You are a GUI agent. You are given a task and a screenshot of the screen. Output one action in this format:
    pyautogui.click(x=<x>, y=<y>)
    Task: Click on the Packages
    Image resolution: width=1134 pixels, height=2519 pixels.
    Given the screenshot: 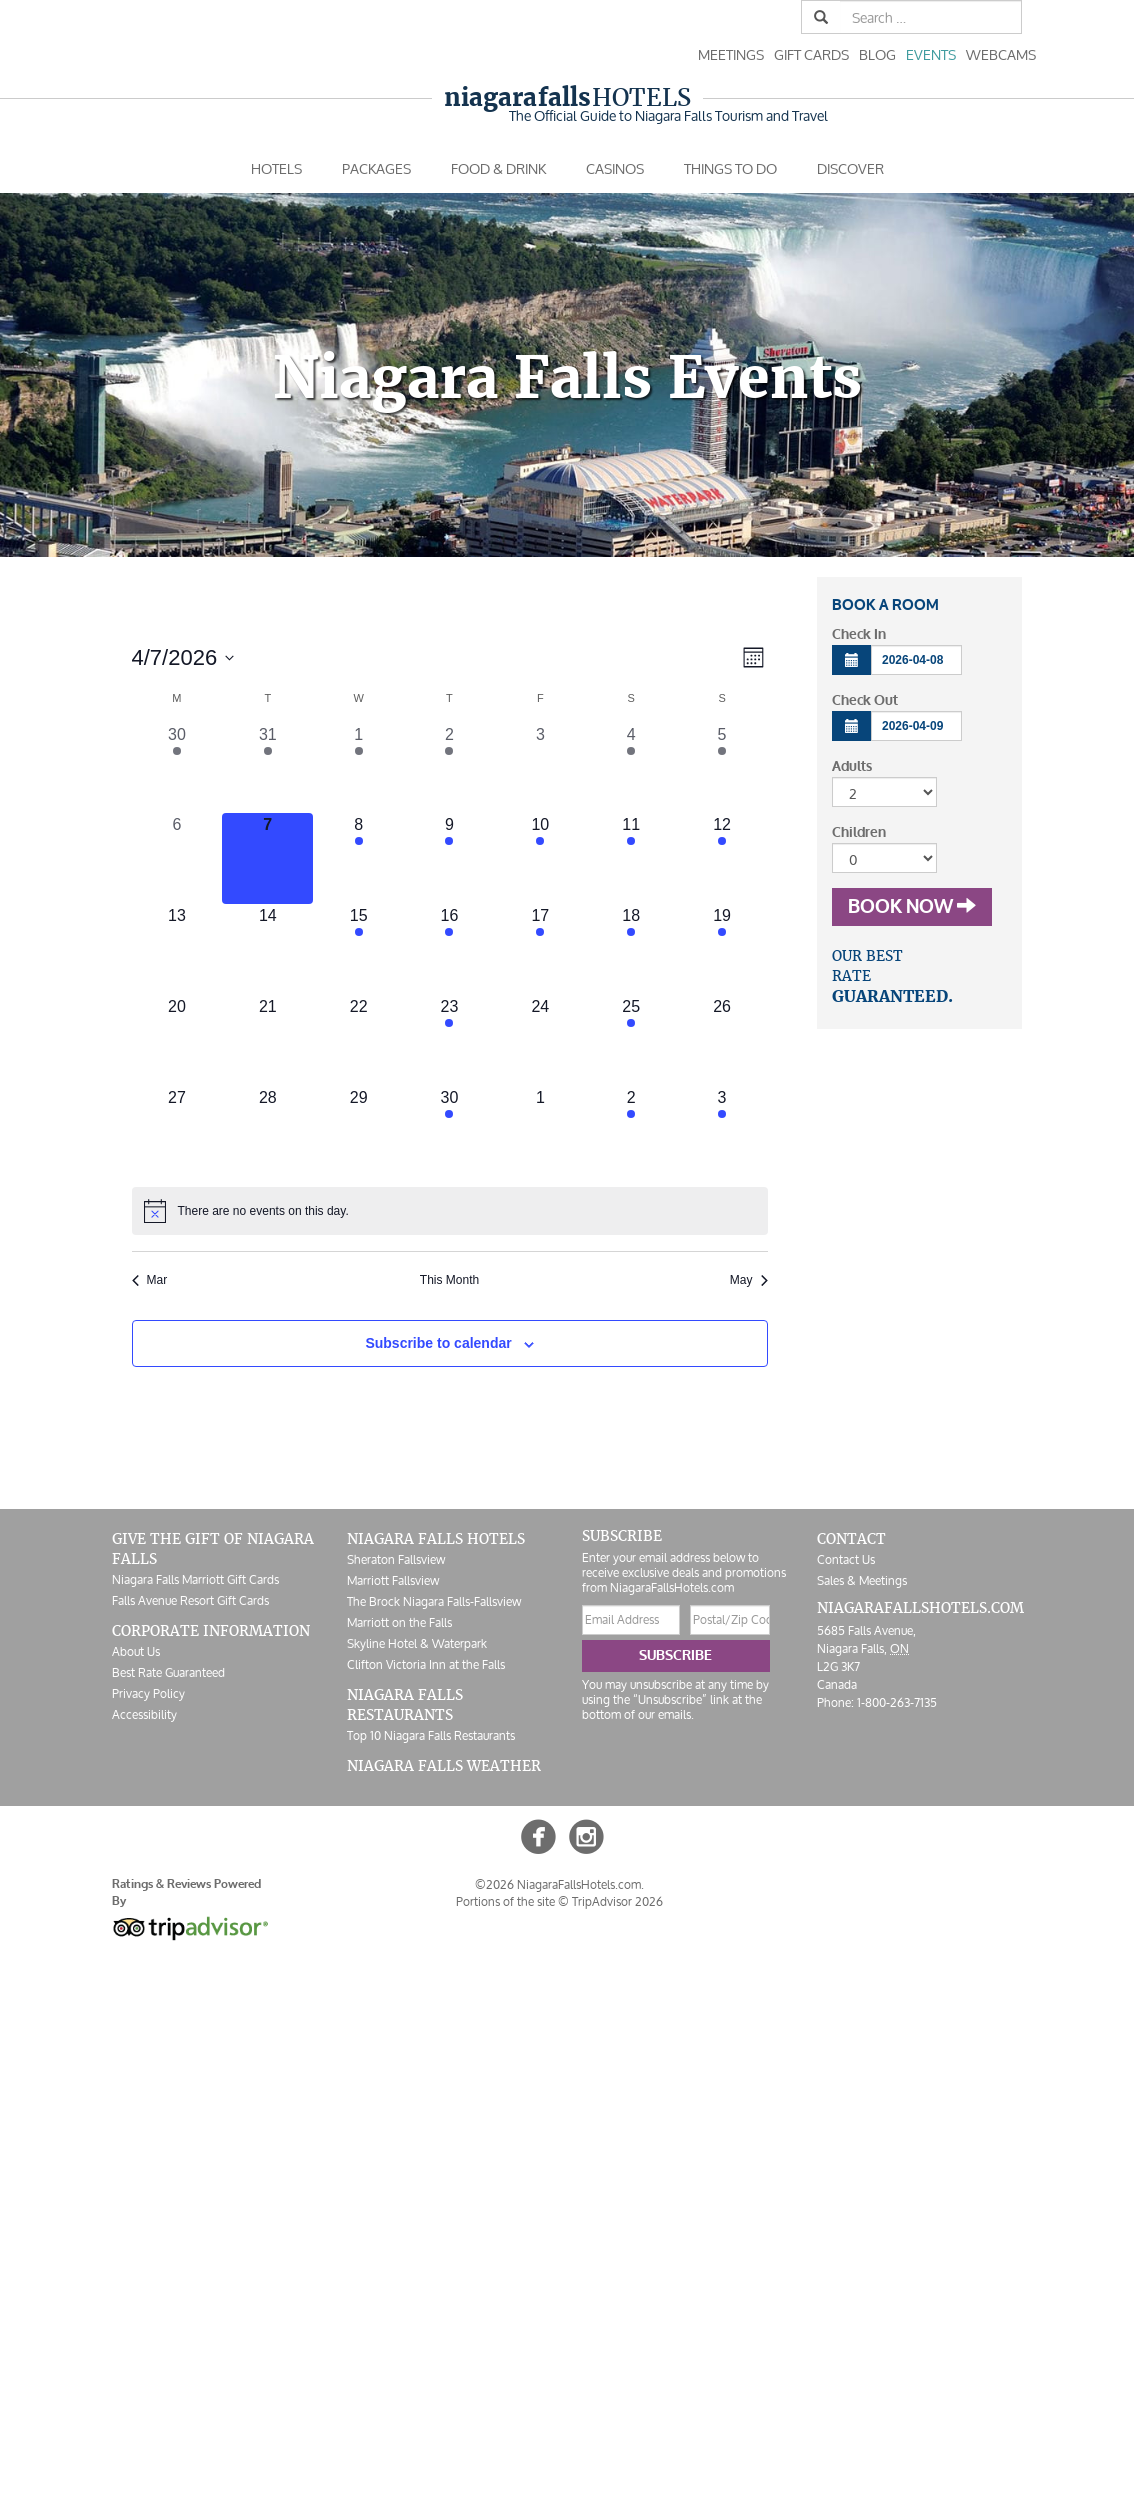 What is the action you would take?
    pyautogui.click(x=376, y=168)
    